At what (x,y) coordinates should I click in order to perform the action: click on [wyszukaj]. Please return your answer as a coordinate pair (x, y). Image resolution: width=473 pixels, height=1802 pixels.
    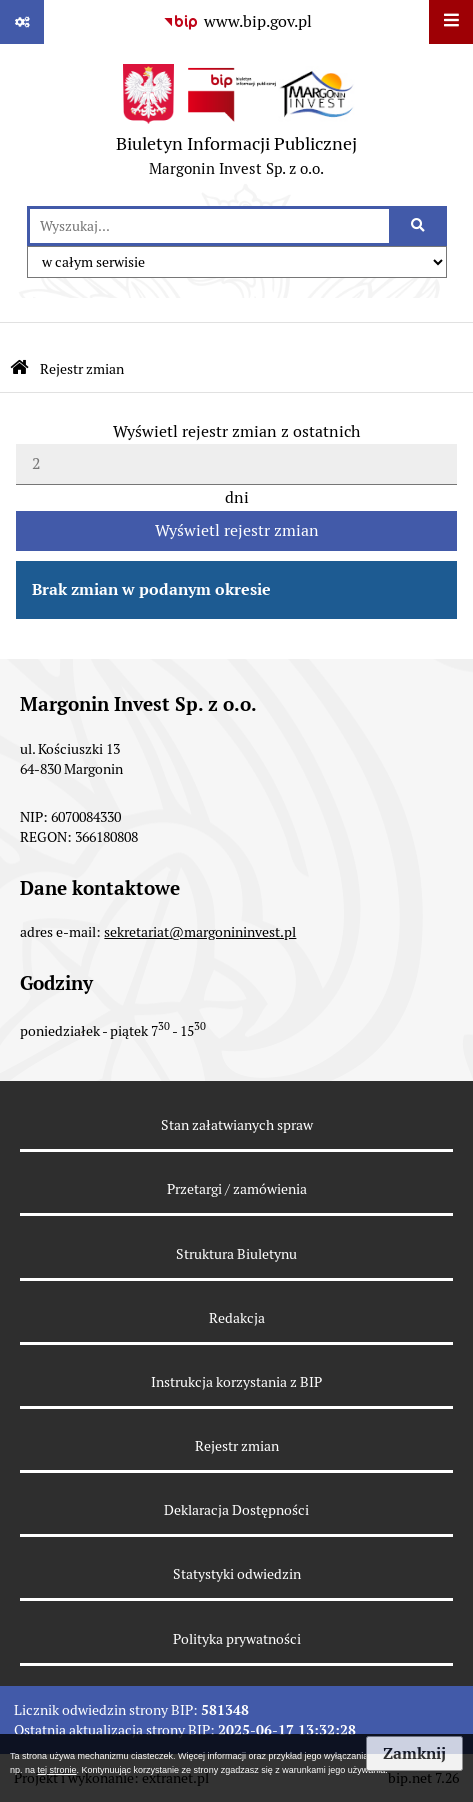
    Looking at the image, I should click on (209, 226).